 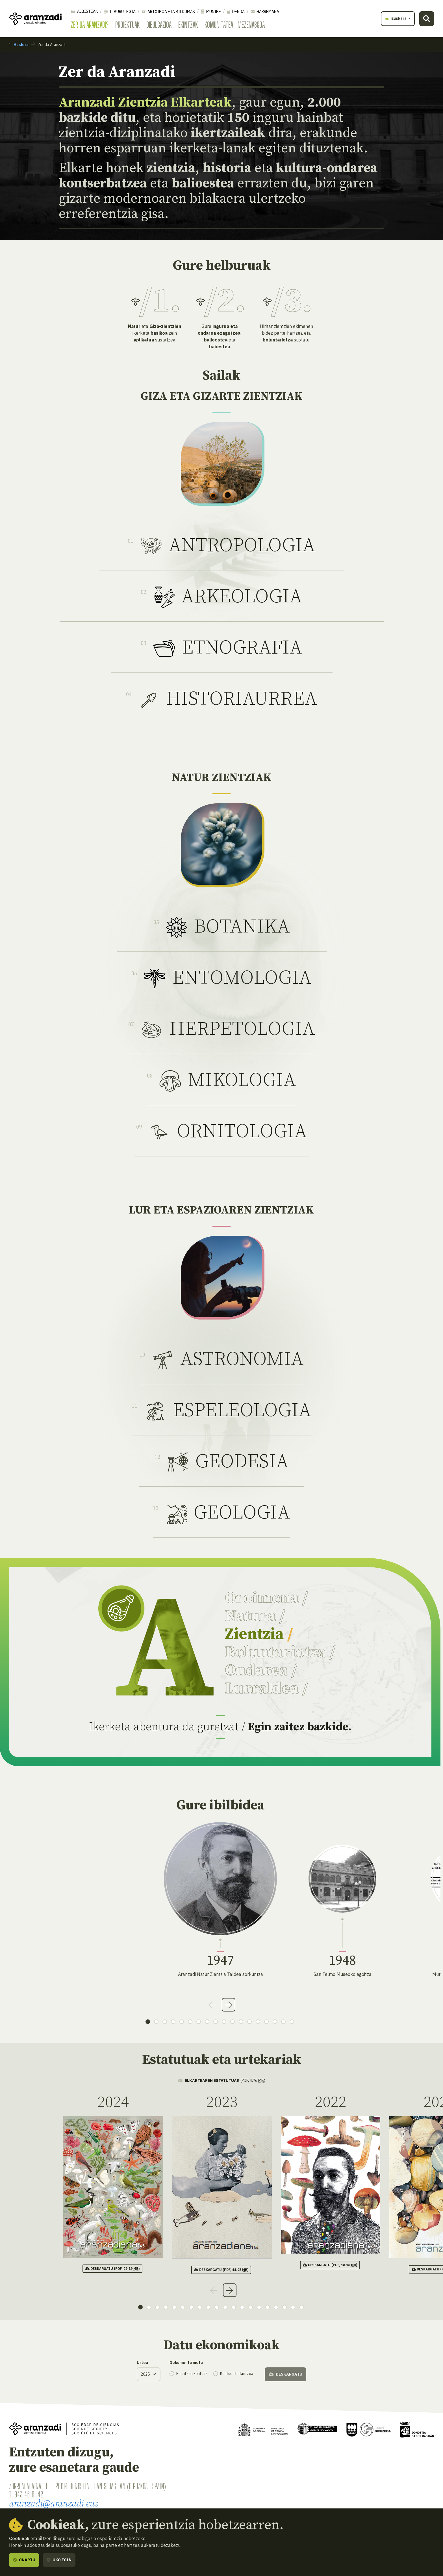 I want to click on Urtea, so click(x=142, y=2362).